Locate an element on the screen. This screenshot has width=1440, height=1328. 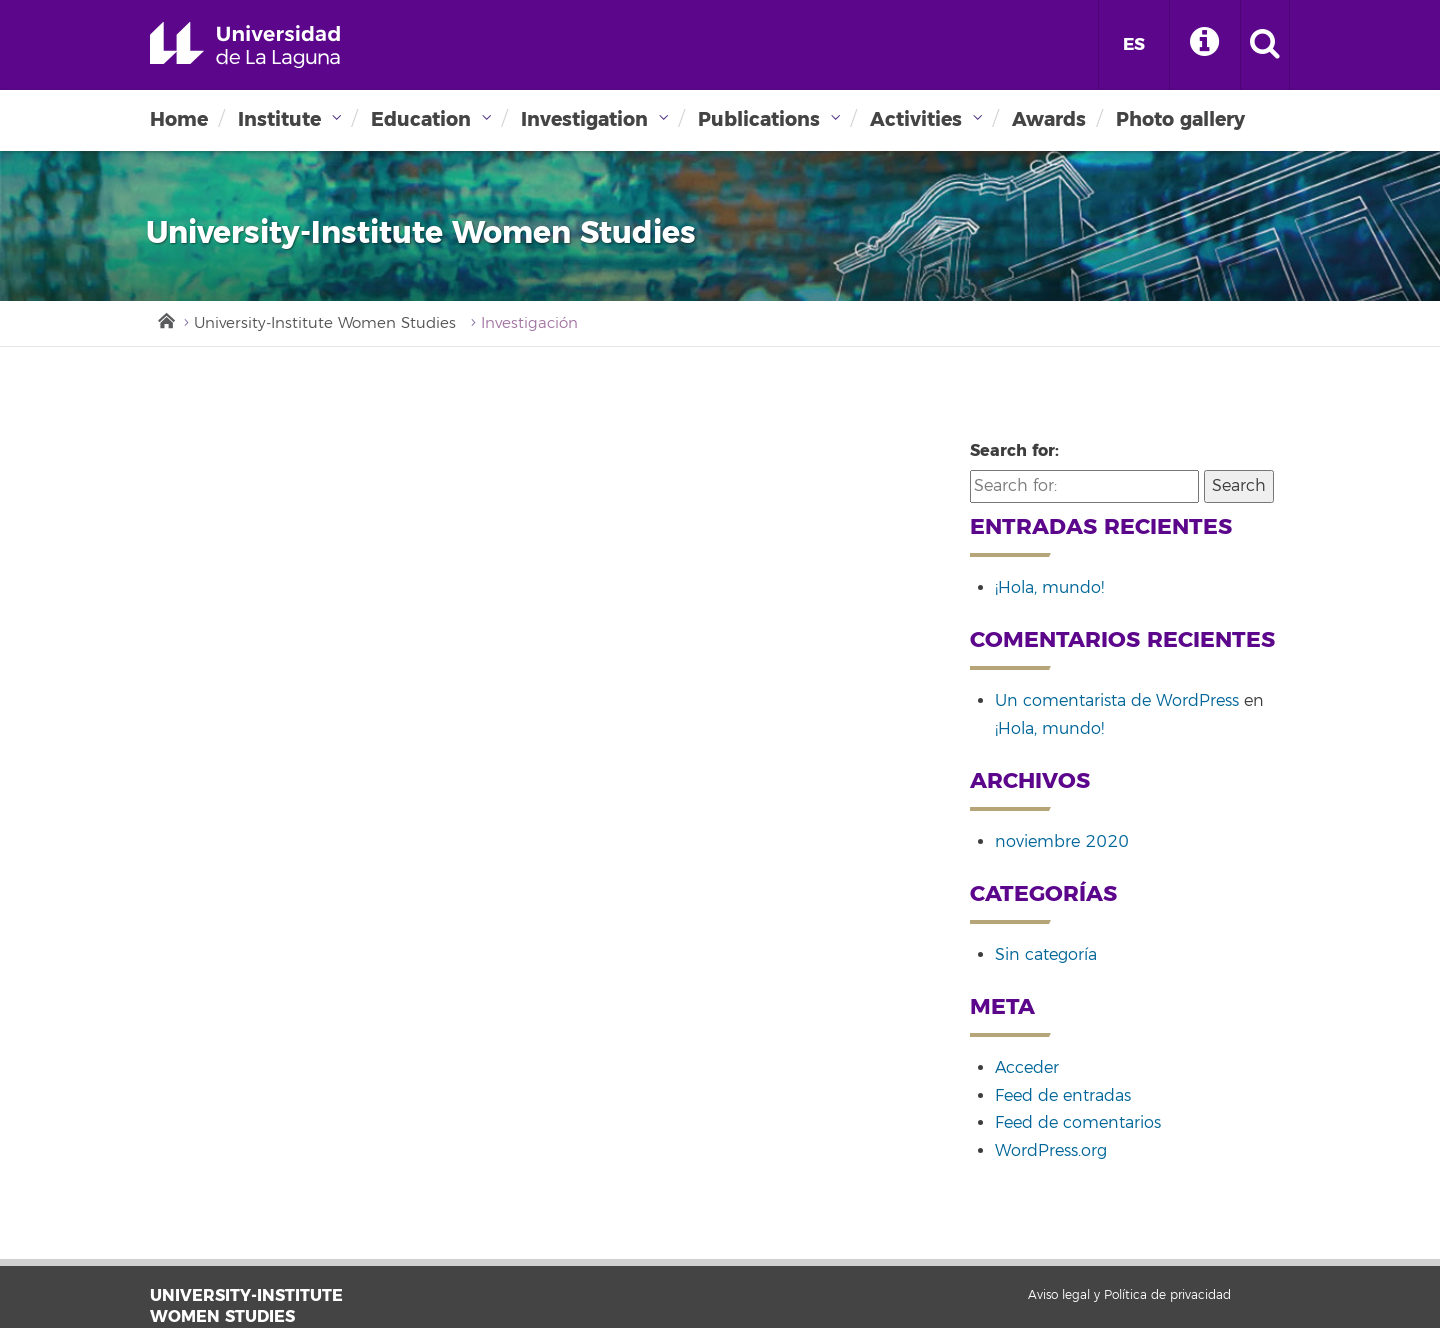
¡Hola, mundo! is located at coordinates (1049, 588).